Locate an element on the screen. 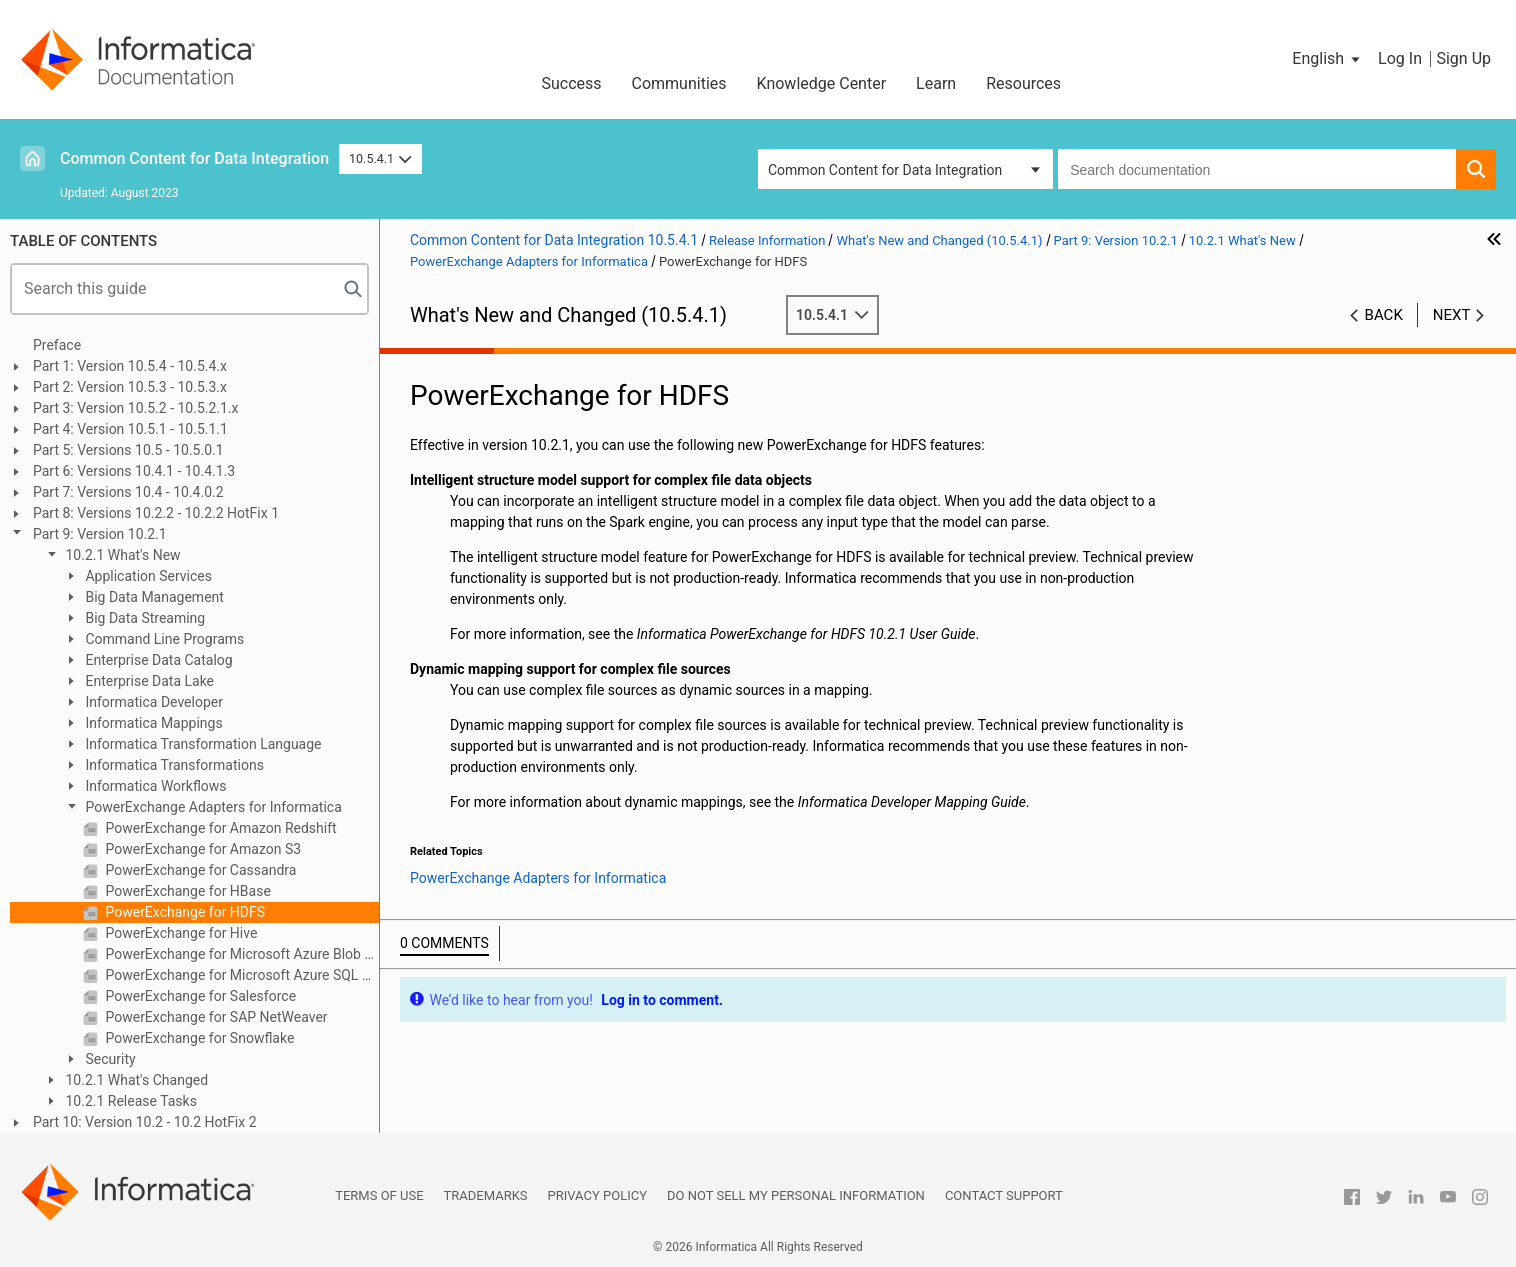 This screenshot has height=1267, width=1516. Back [button] is located at coordinates (1384, 315).